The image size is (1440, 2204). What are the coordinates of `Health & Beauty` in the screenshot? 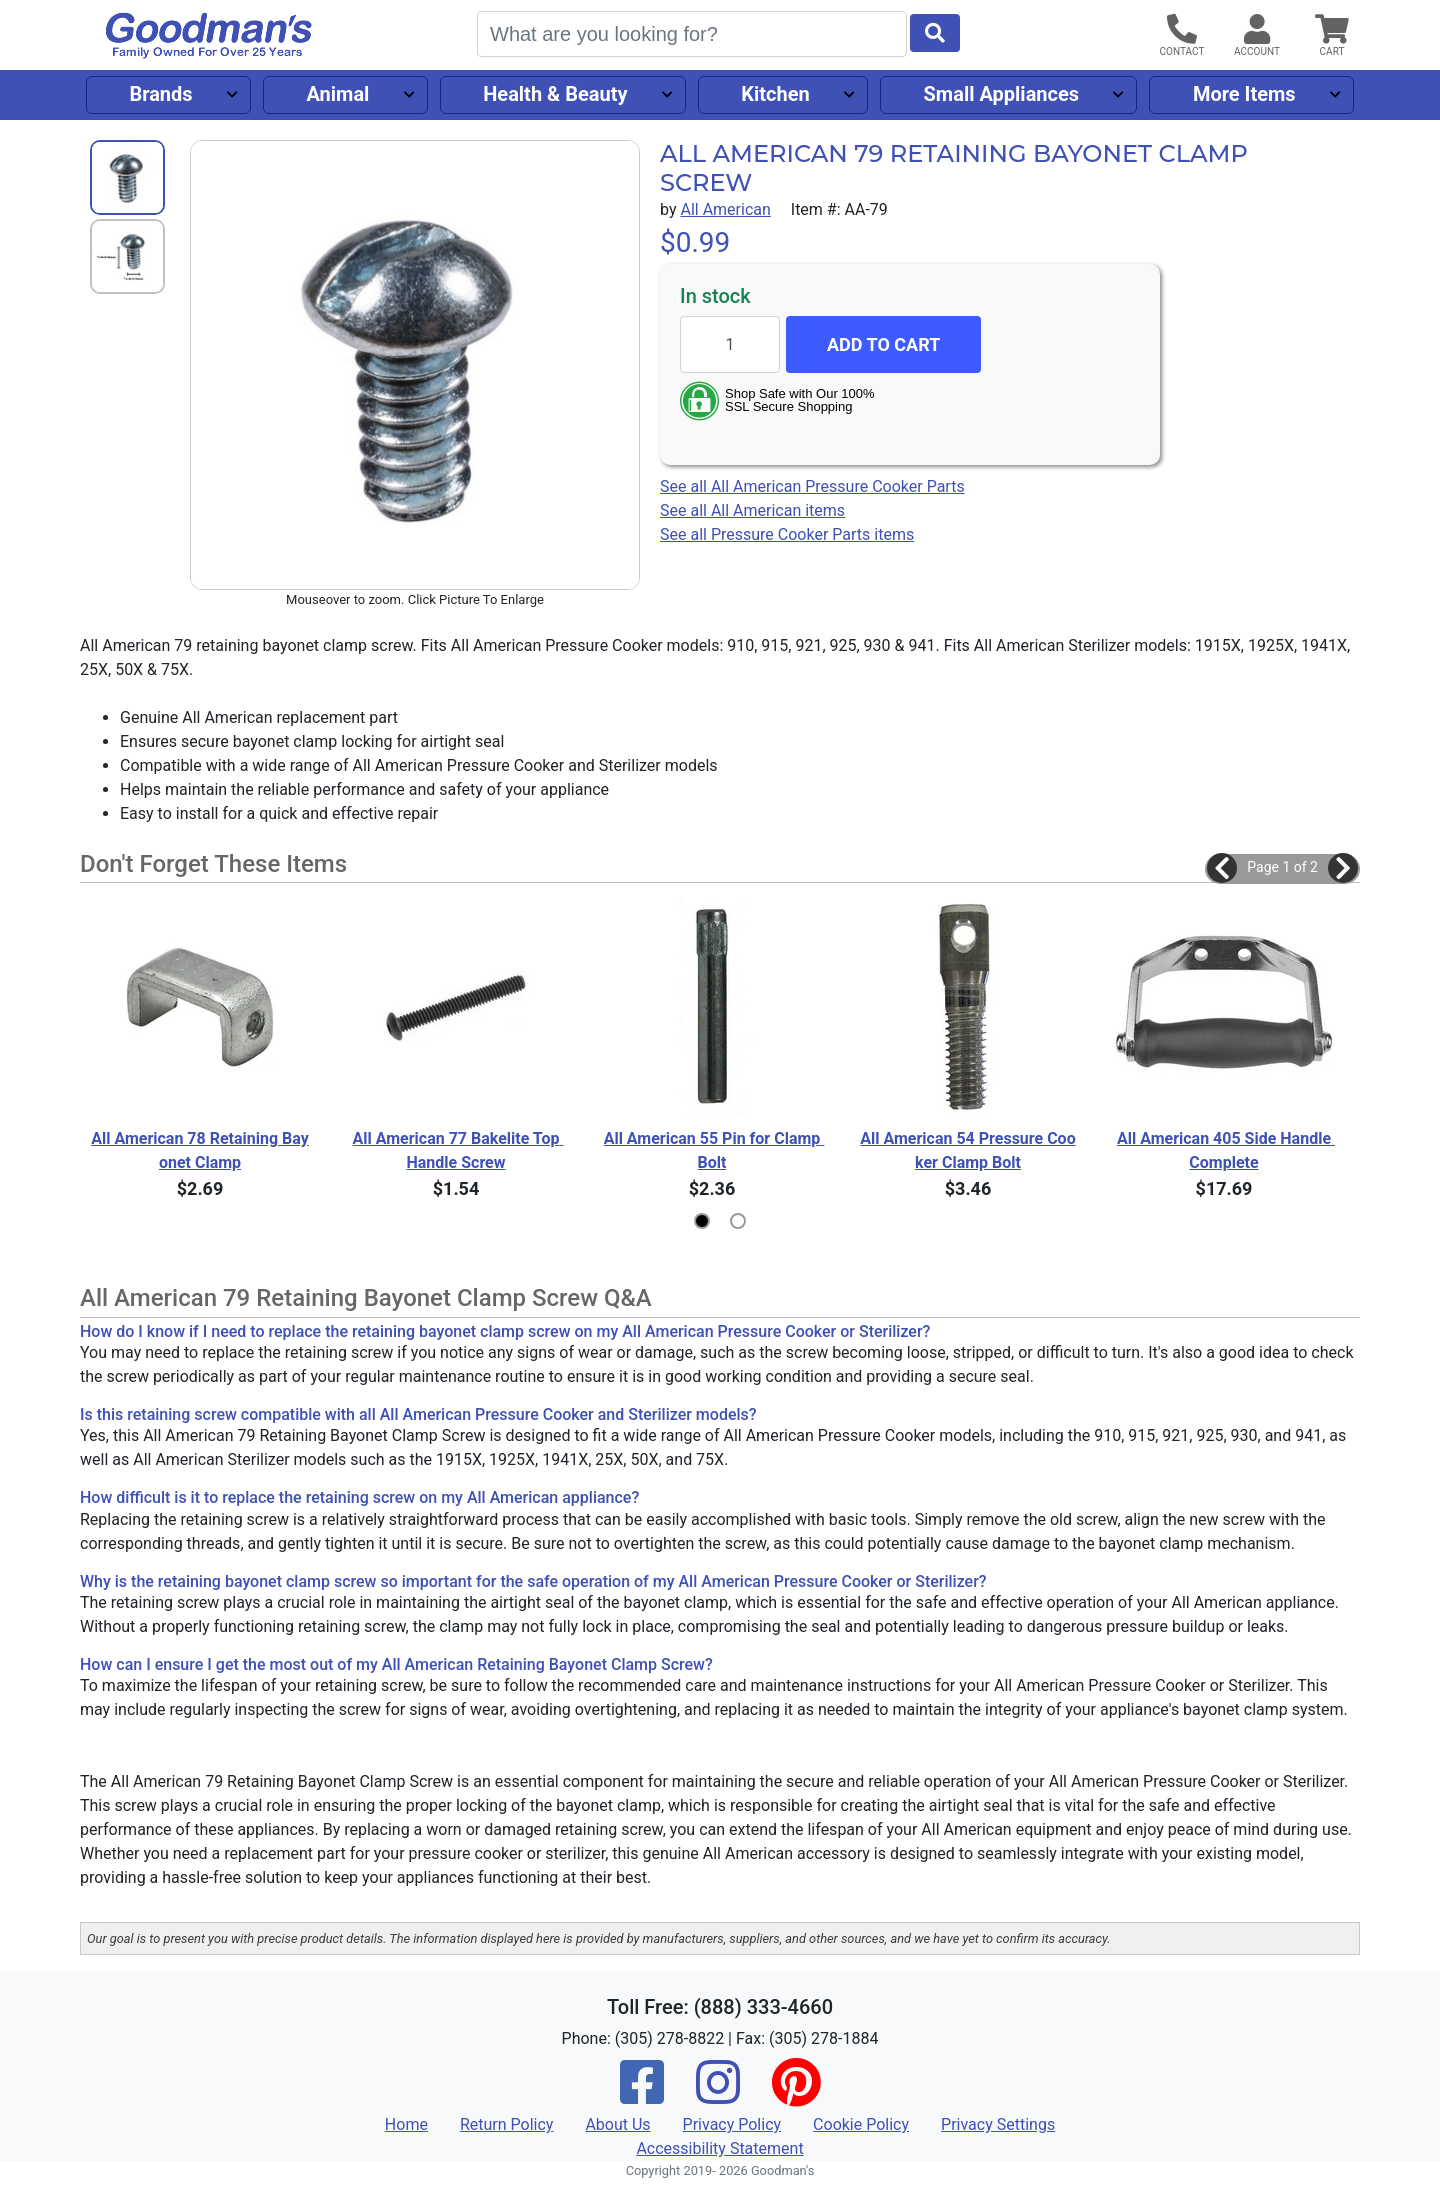 It's located at (555, 94).